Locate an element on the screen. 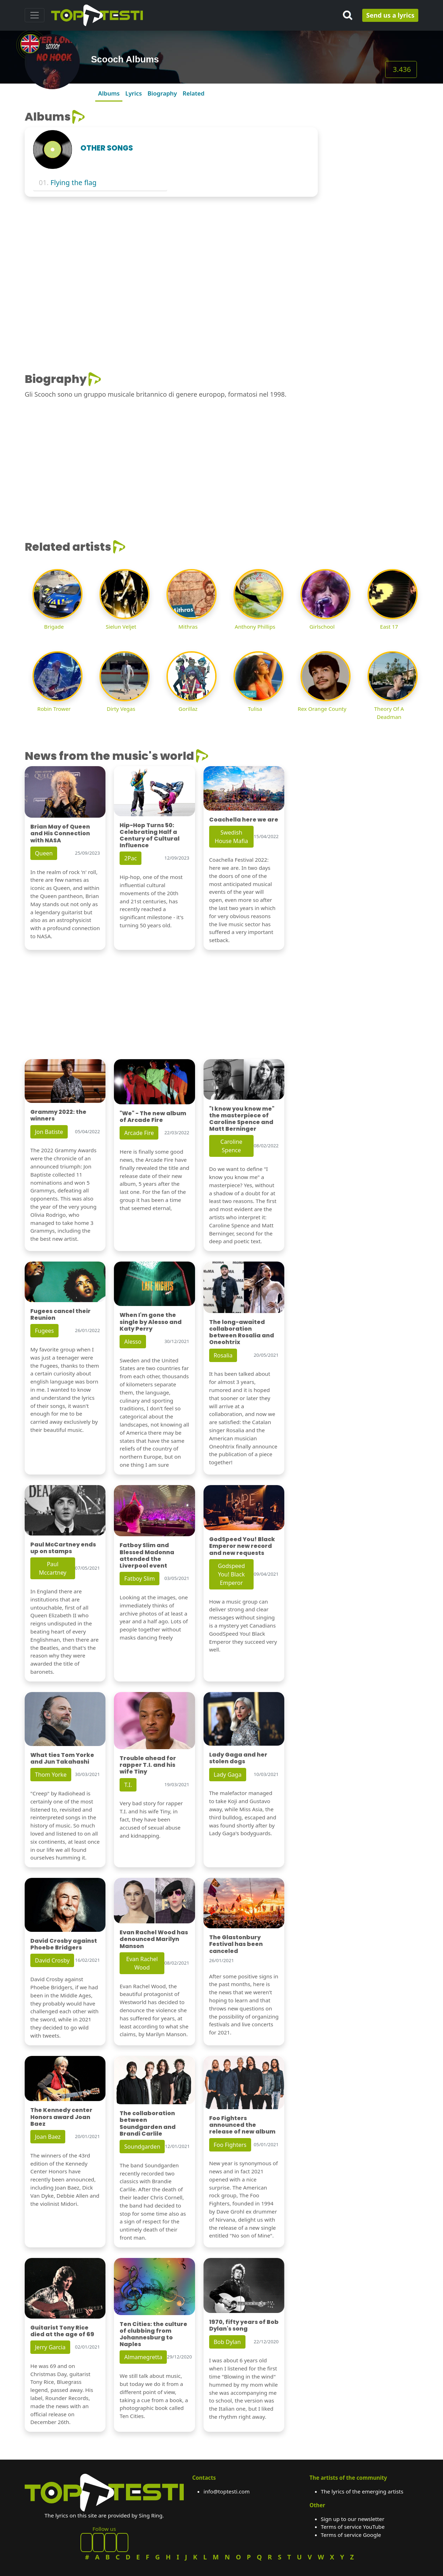 The height and width of the screenshot is (2576, 443). Flying the flag is located at coordinates (73, 182).